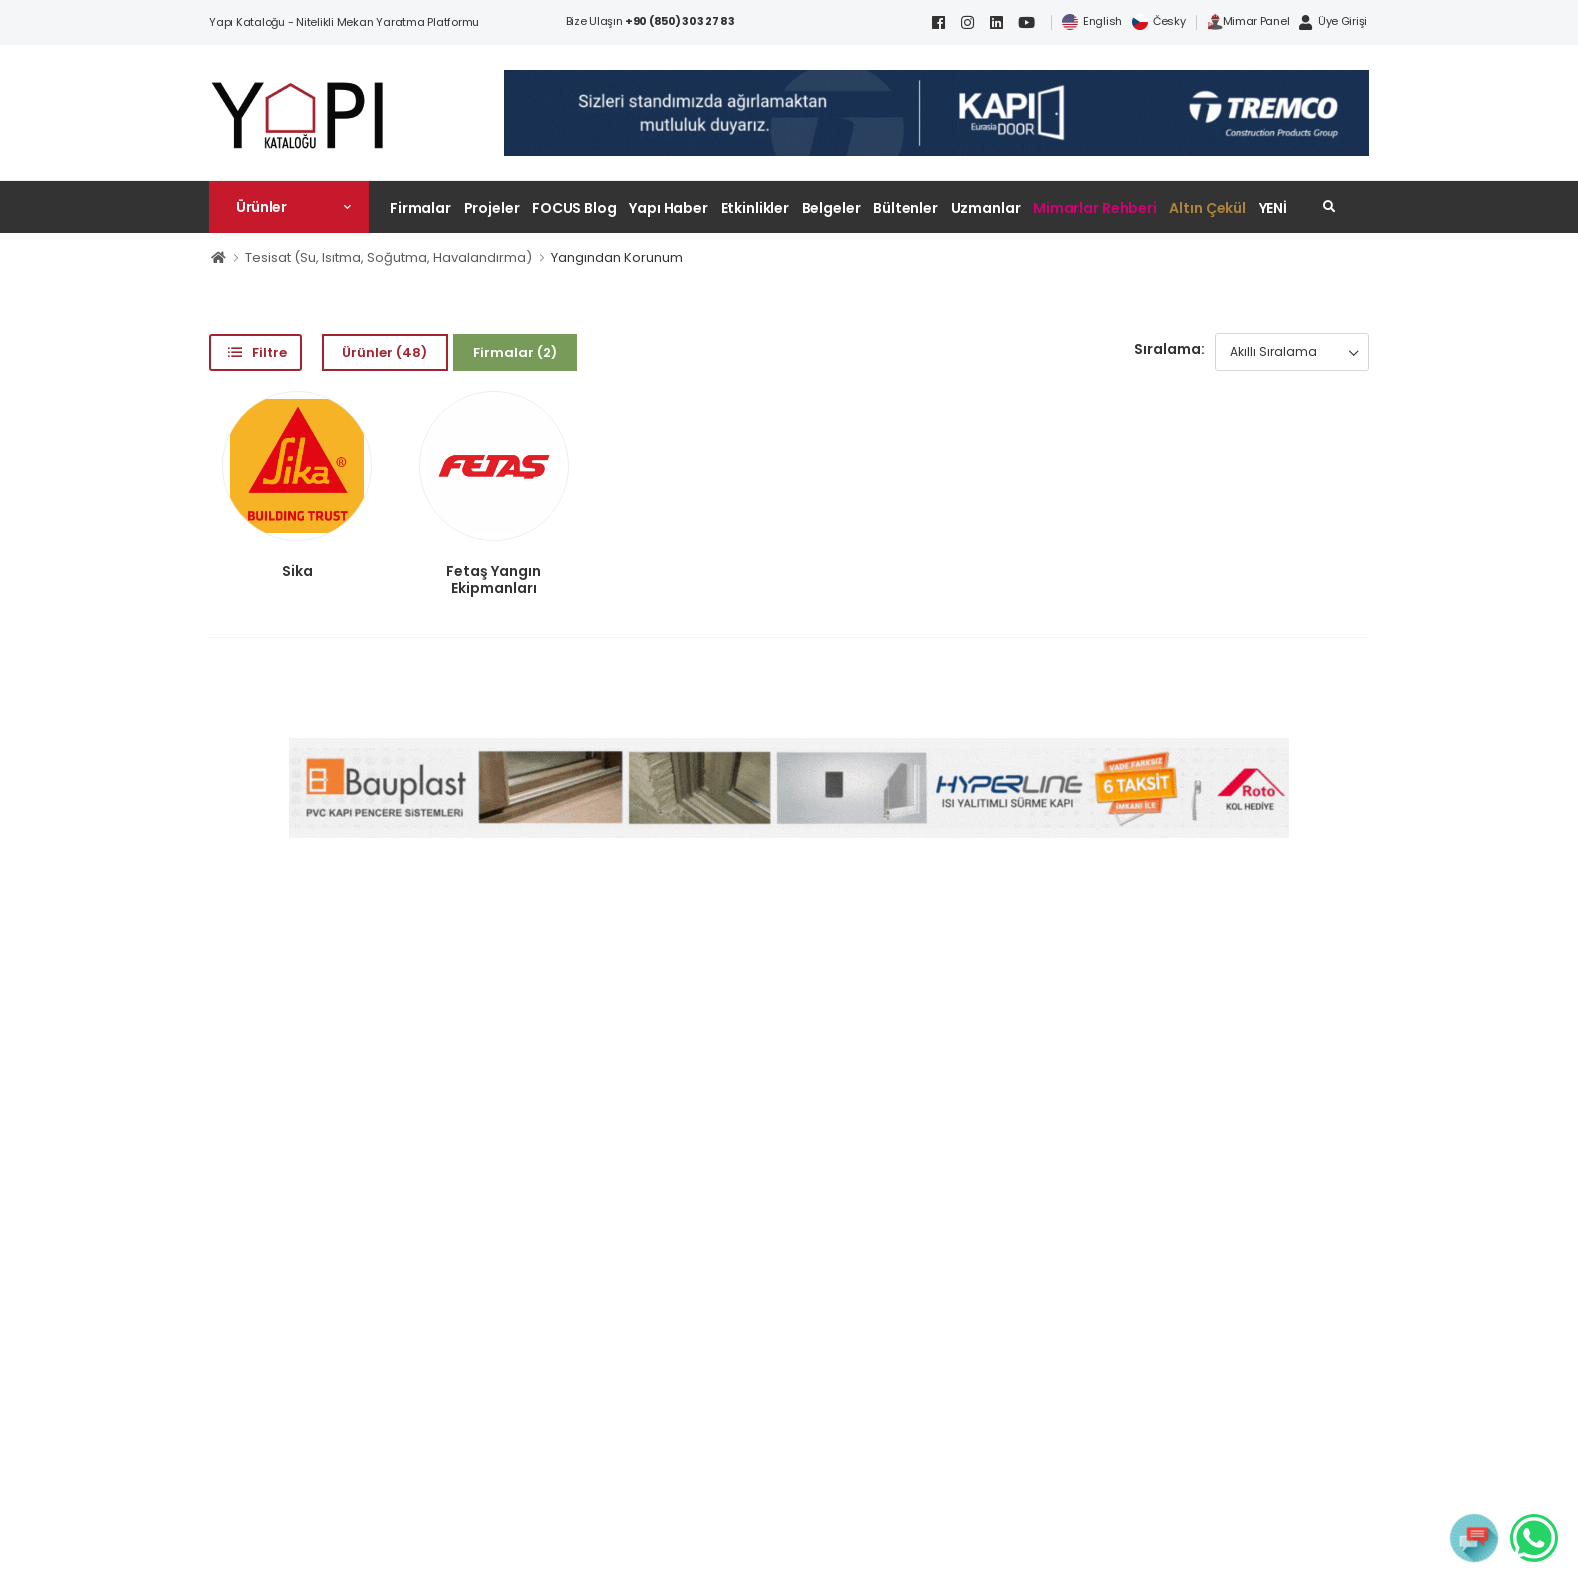 The image size is (1578, 1582). I want to click on [button], so click(289, 207).